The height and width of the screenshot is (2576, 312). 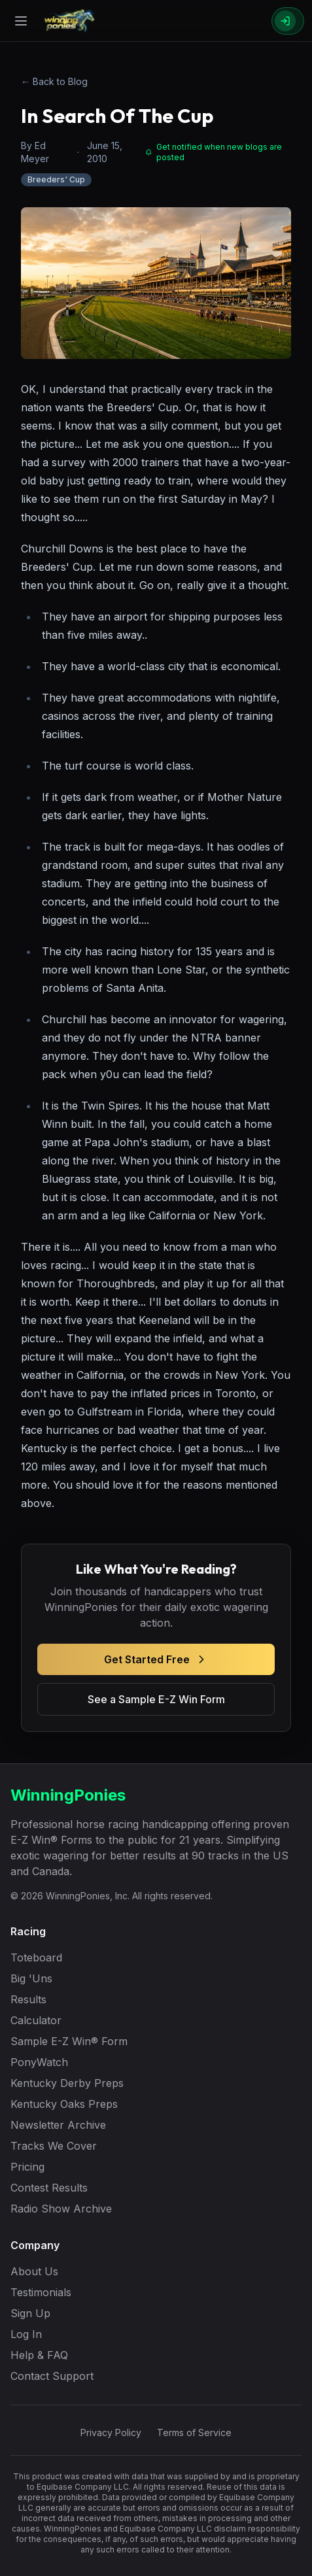 I want to click on PonyWatch, so click(x=39, y=2062).